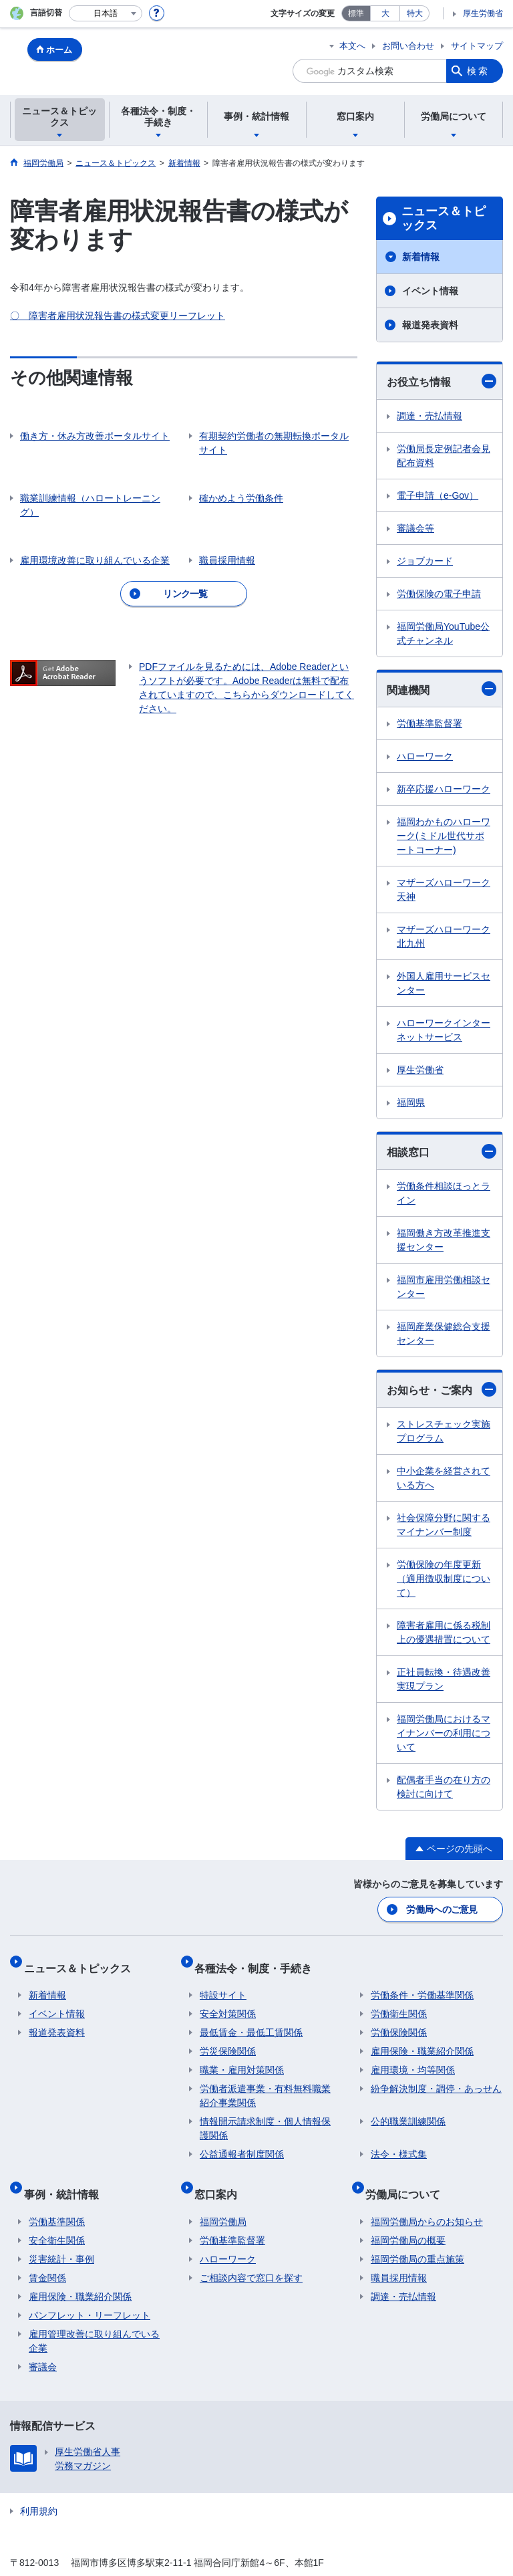 Image resolution: width=513 pixels, height=2576 pixels. I want to click on マザーズハローワーク天神, so click(443, 889).